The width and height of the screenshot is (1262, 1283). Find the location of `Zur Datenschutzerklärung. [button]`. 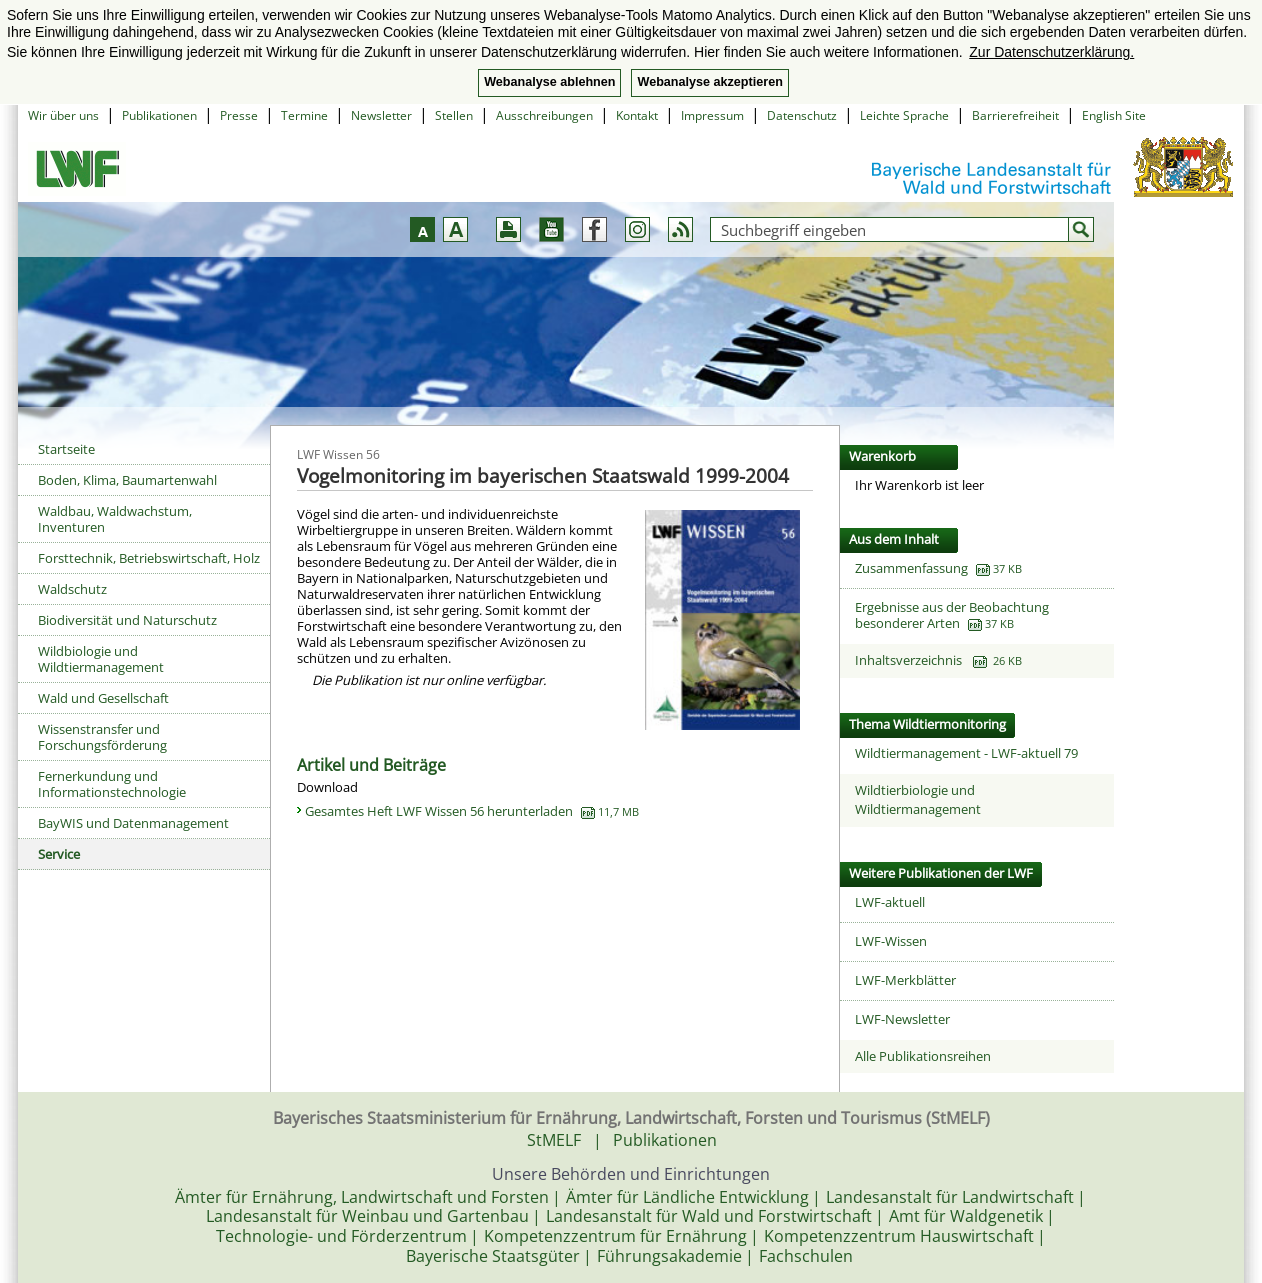

Zur Datenschutzerklärung. [button] is located at coordinates (1051, 52).